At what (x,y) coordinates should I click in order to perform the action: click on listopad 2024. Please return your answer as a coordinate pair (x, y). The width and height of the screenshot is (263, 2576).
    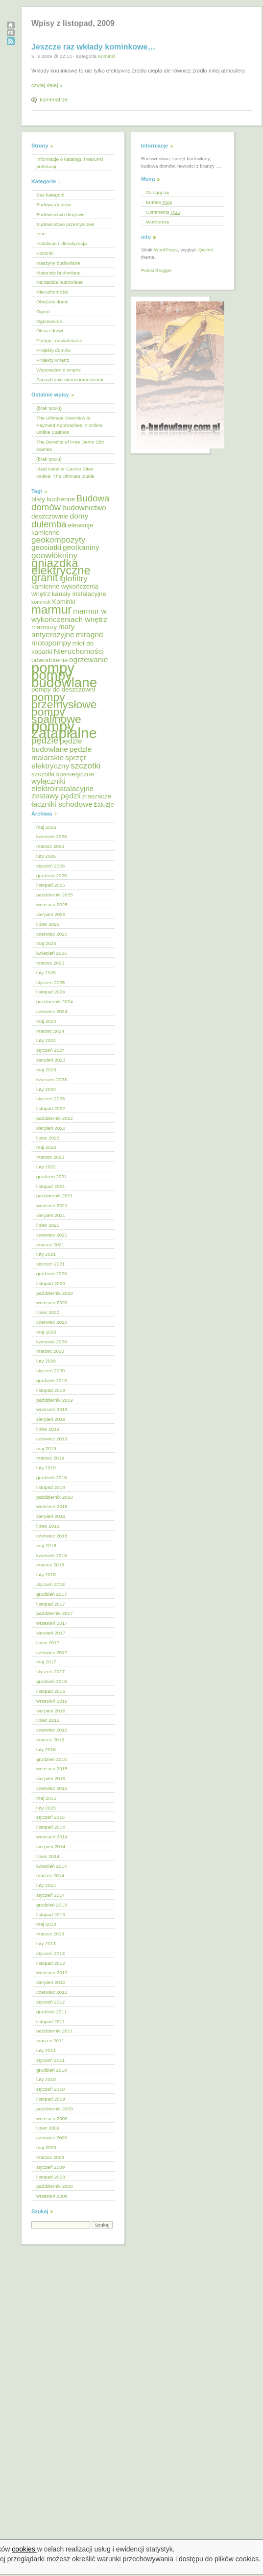
    Looking at the image, I should click on (50, 991).